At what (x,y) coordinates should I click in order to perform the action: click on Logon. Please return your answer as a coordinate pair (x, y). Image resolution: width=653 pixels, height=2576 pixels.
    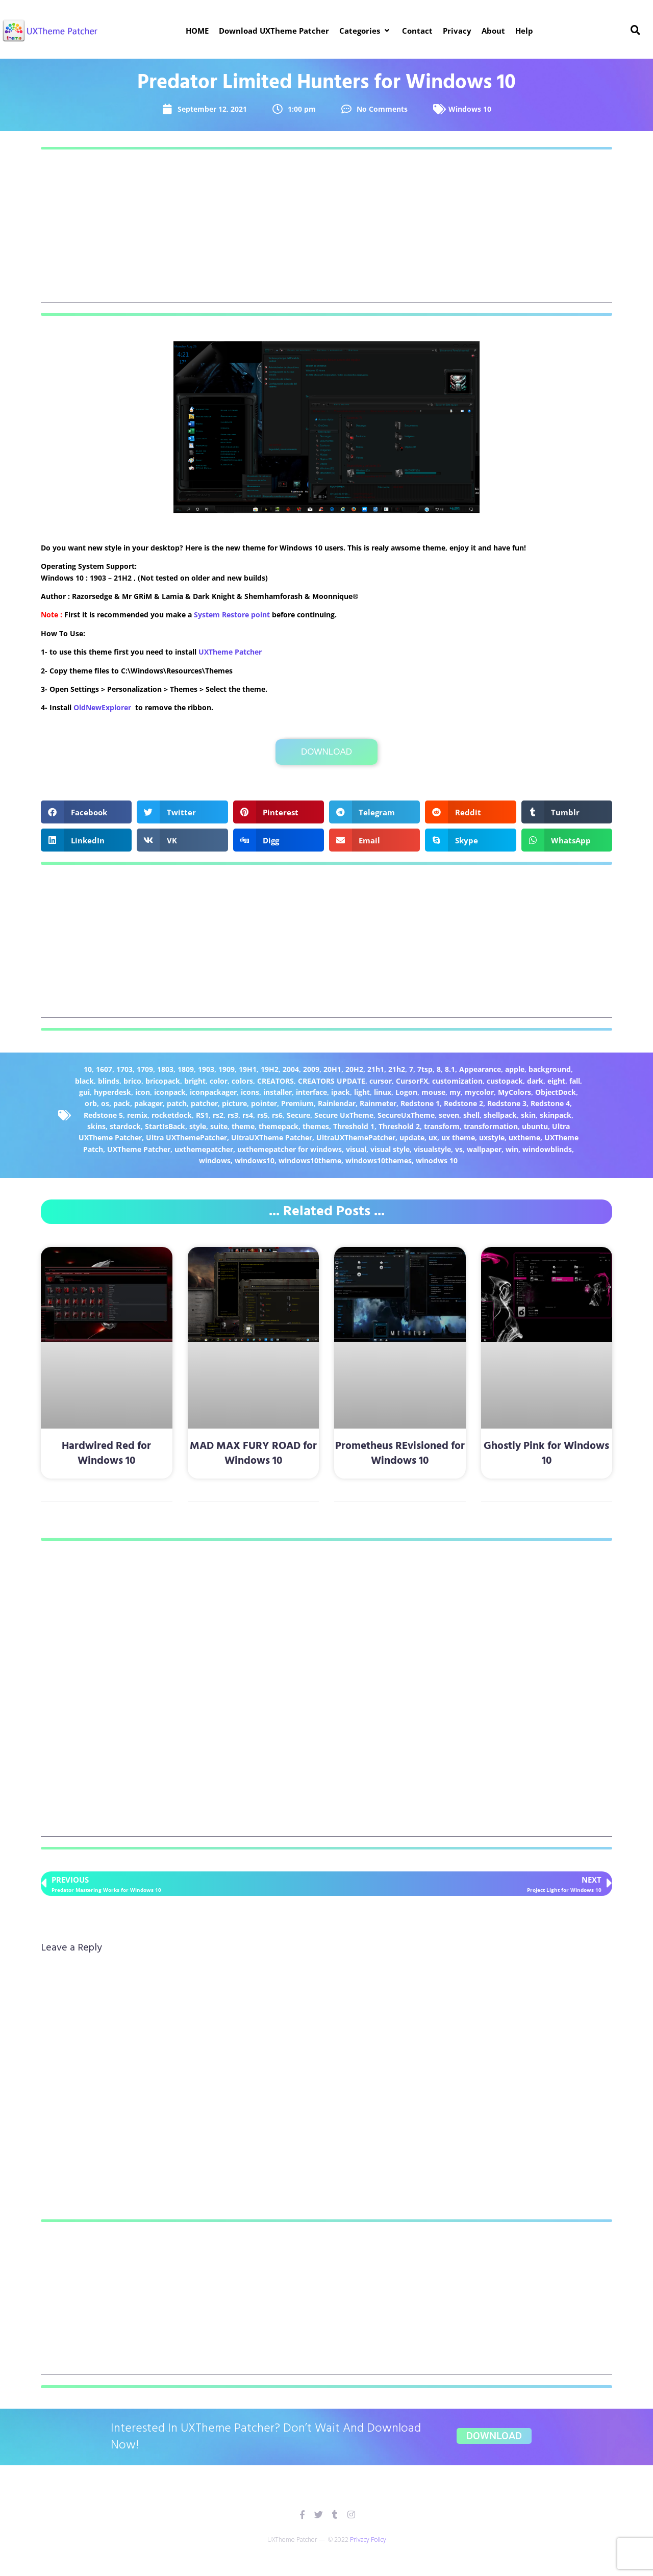
    Looking at the image, I should click on (406, 1092).